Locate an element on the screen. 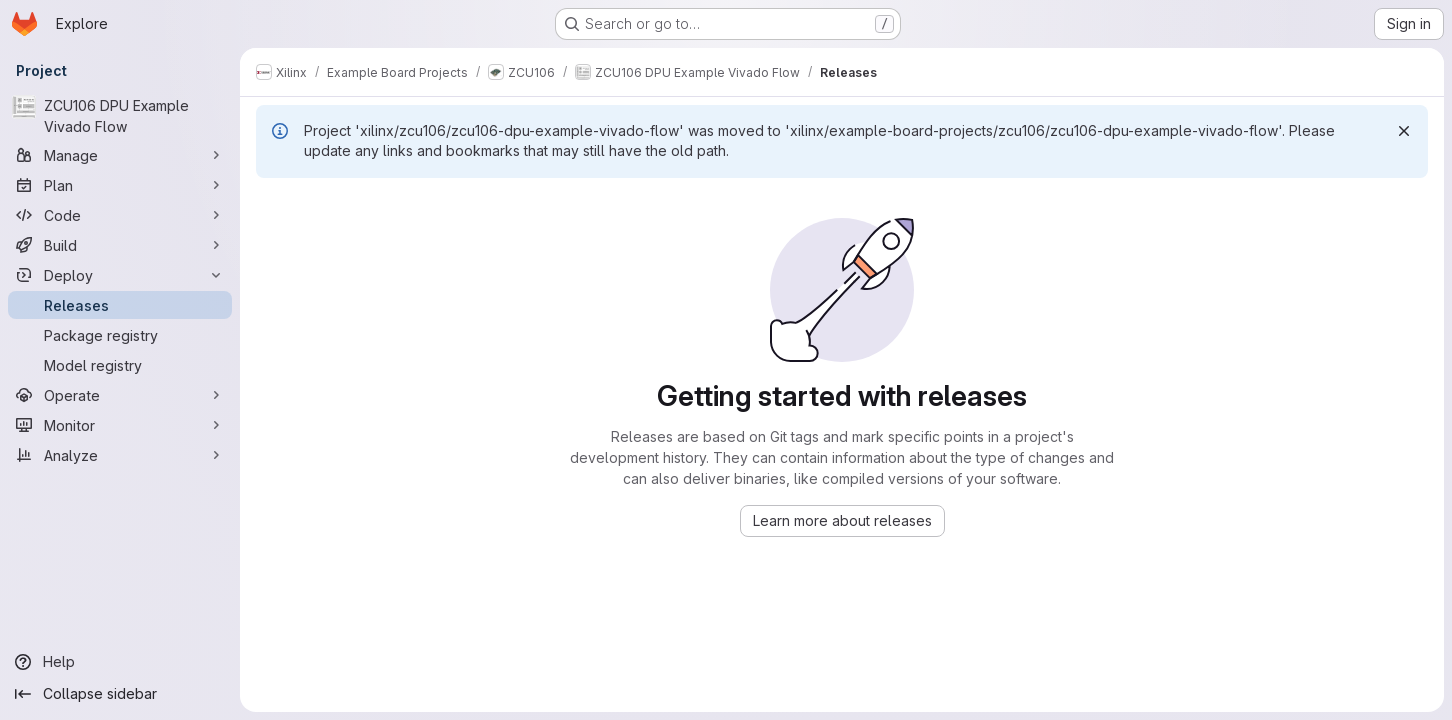 This screenshot has width=1452, height=720. [Plan] is located at coordinates (120, 185).